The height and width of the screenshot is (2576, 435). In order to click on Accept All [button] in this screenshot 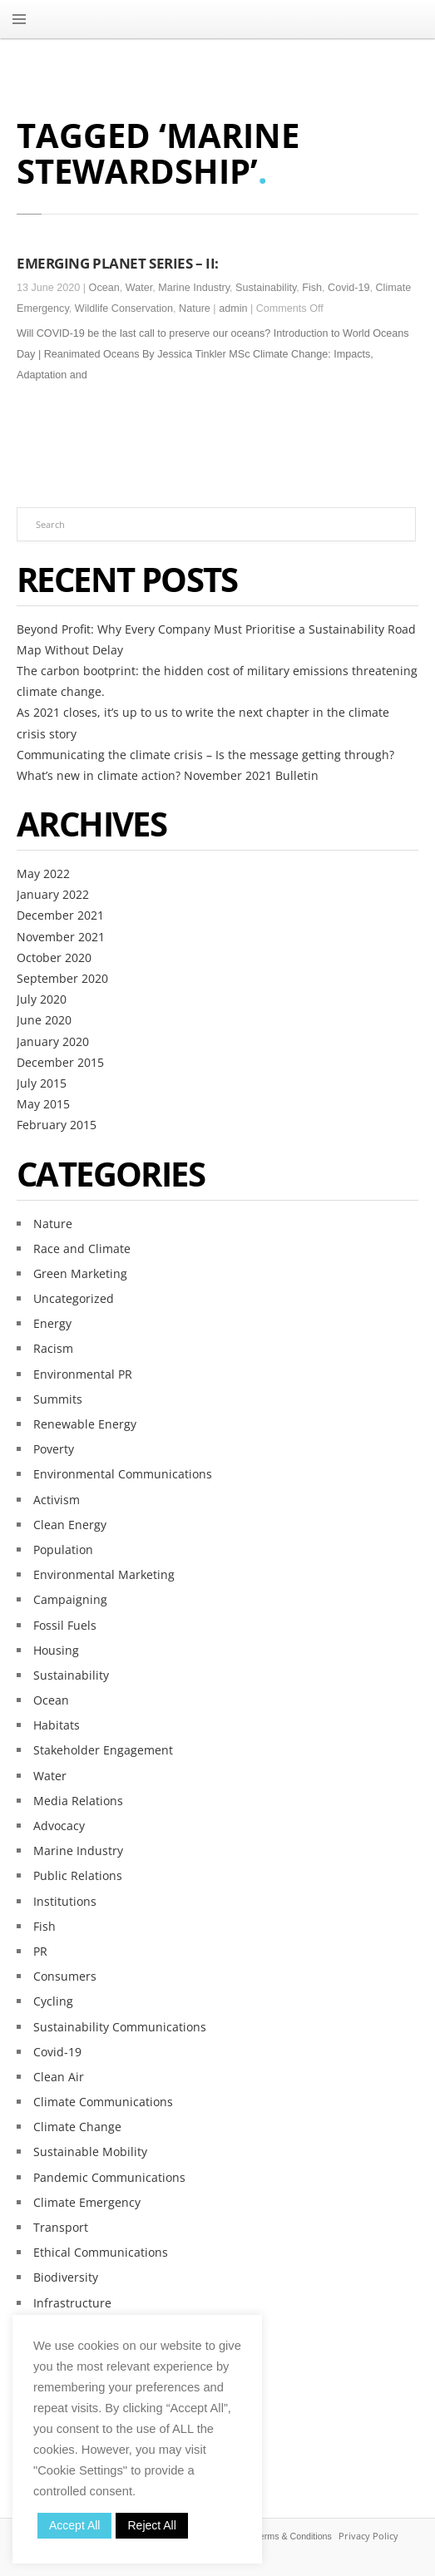, I will do `click(74, 2525)`.